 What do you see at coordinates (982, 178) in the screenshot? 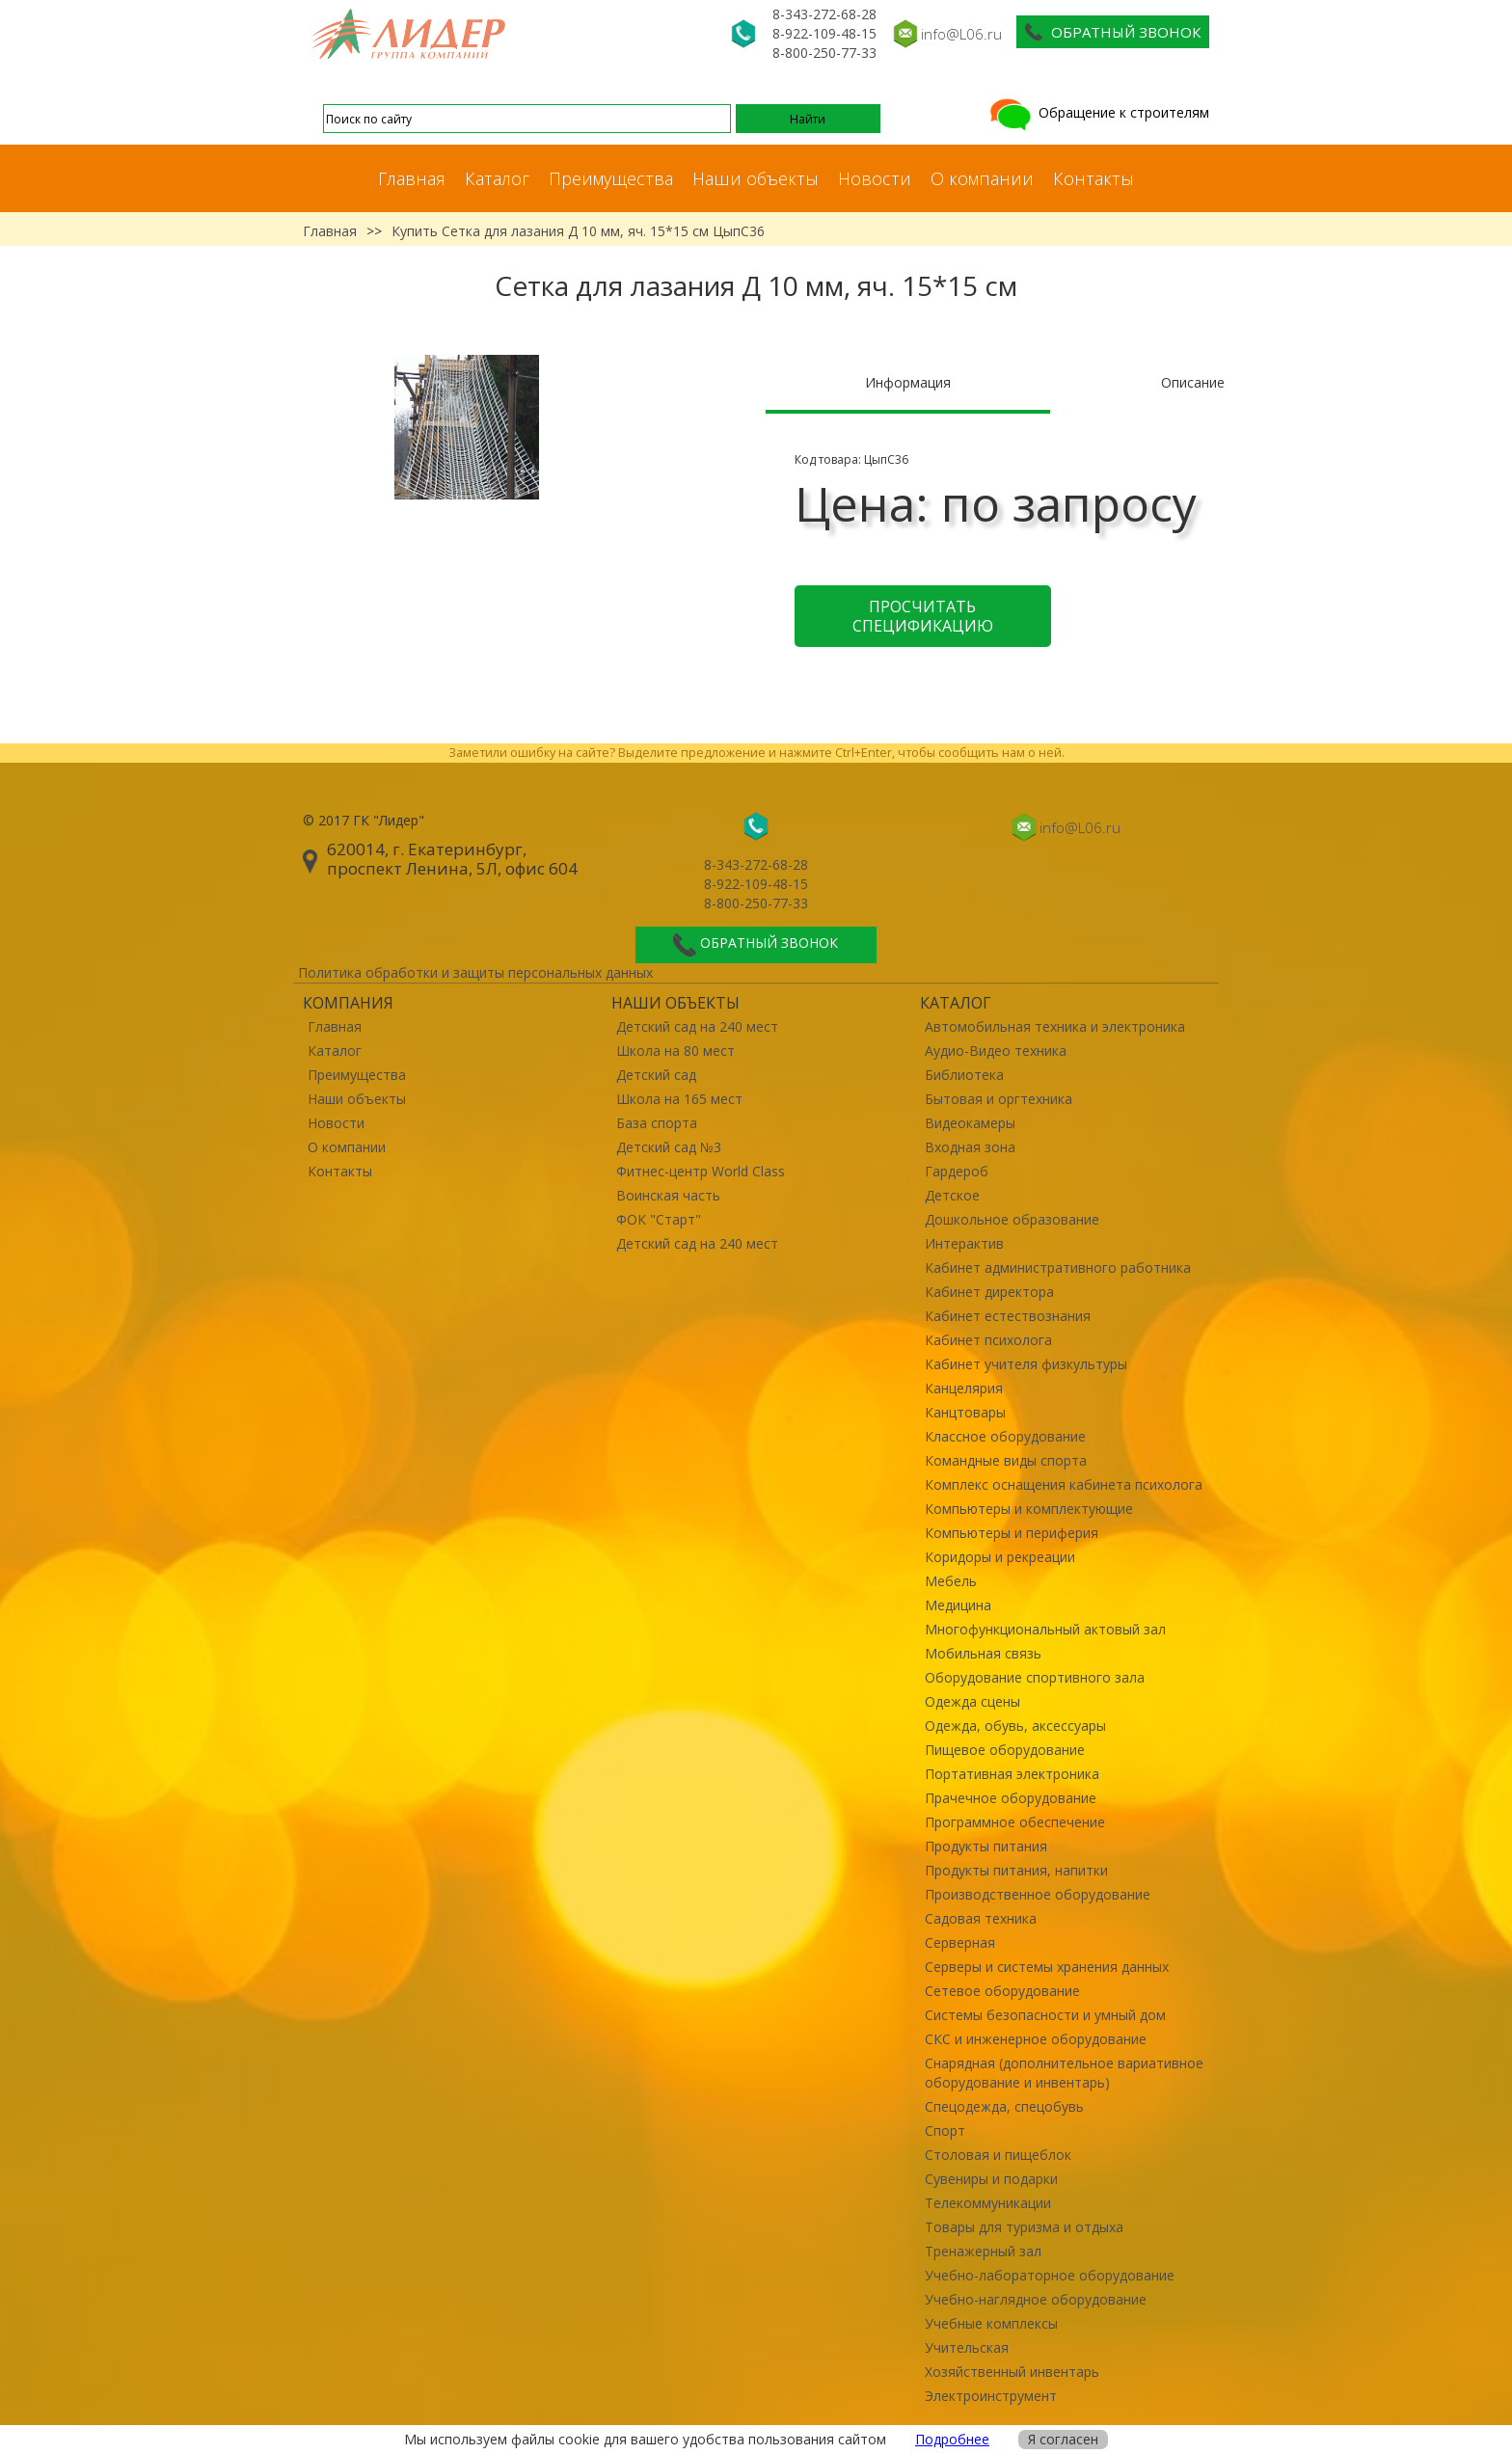
I see `О компании` at bounding box center [982, 178].